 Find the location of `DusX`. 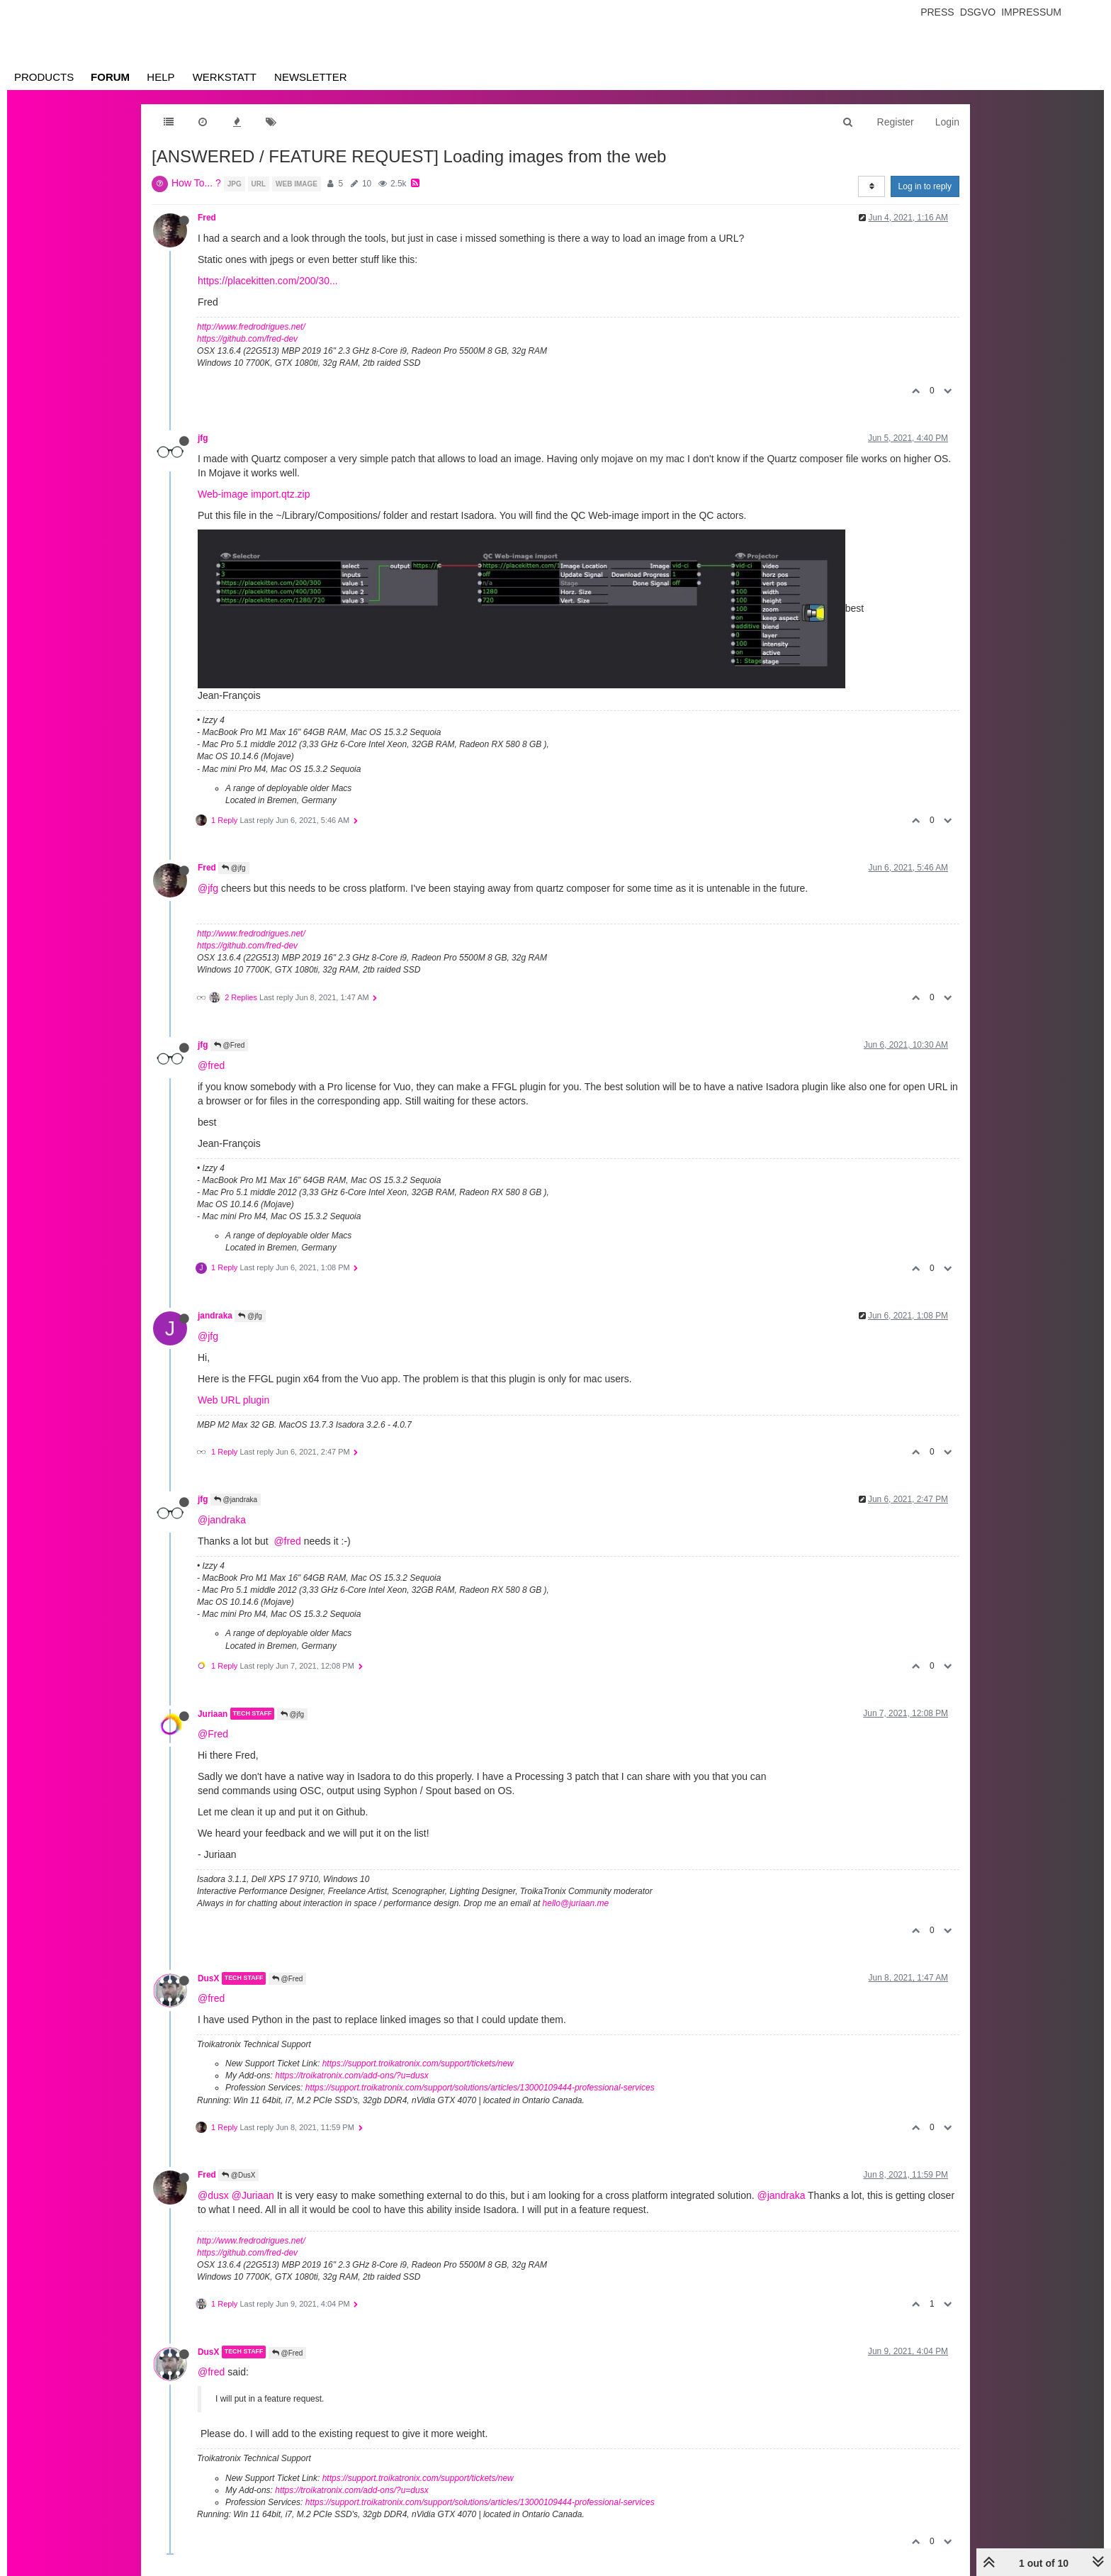

DusX is located at coordinates (208, 1978).